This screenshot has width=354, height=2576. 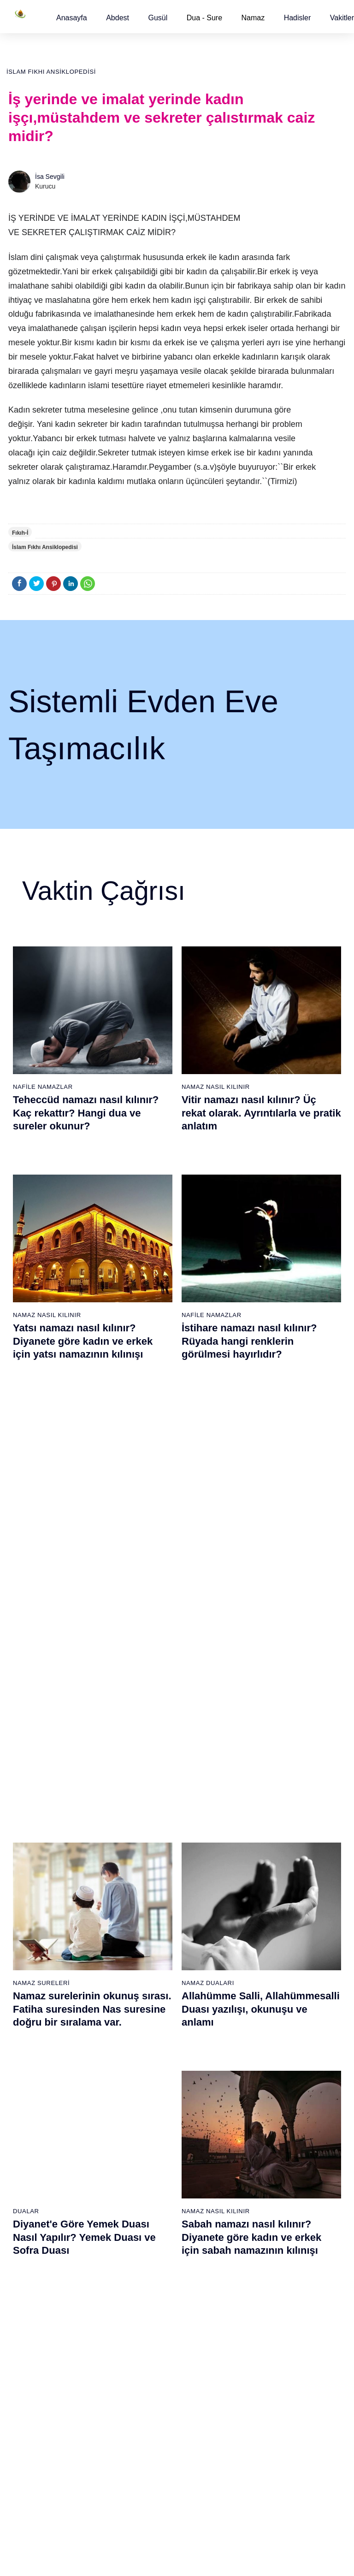 What do you see at coordinates (71, 18) in the screenshot?
I see `Anasayfa` at bounding box center [71, 18].